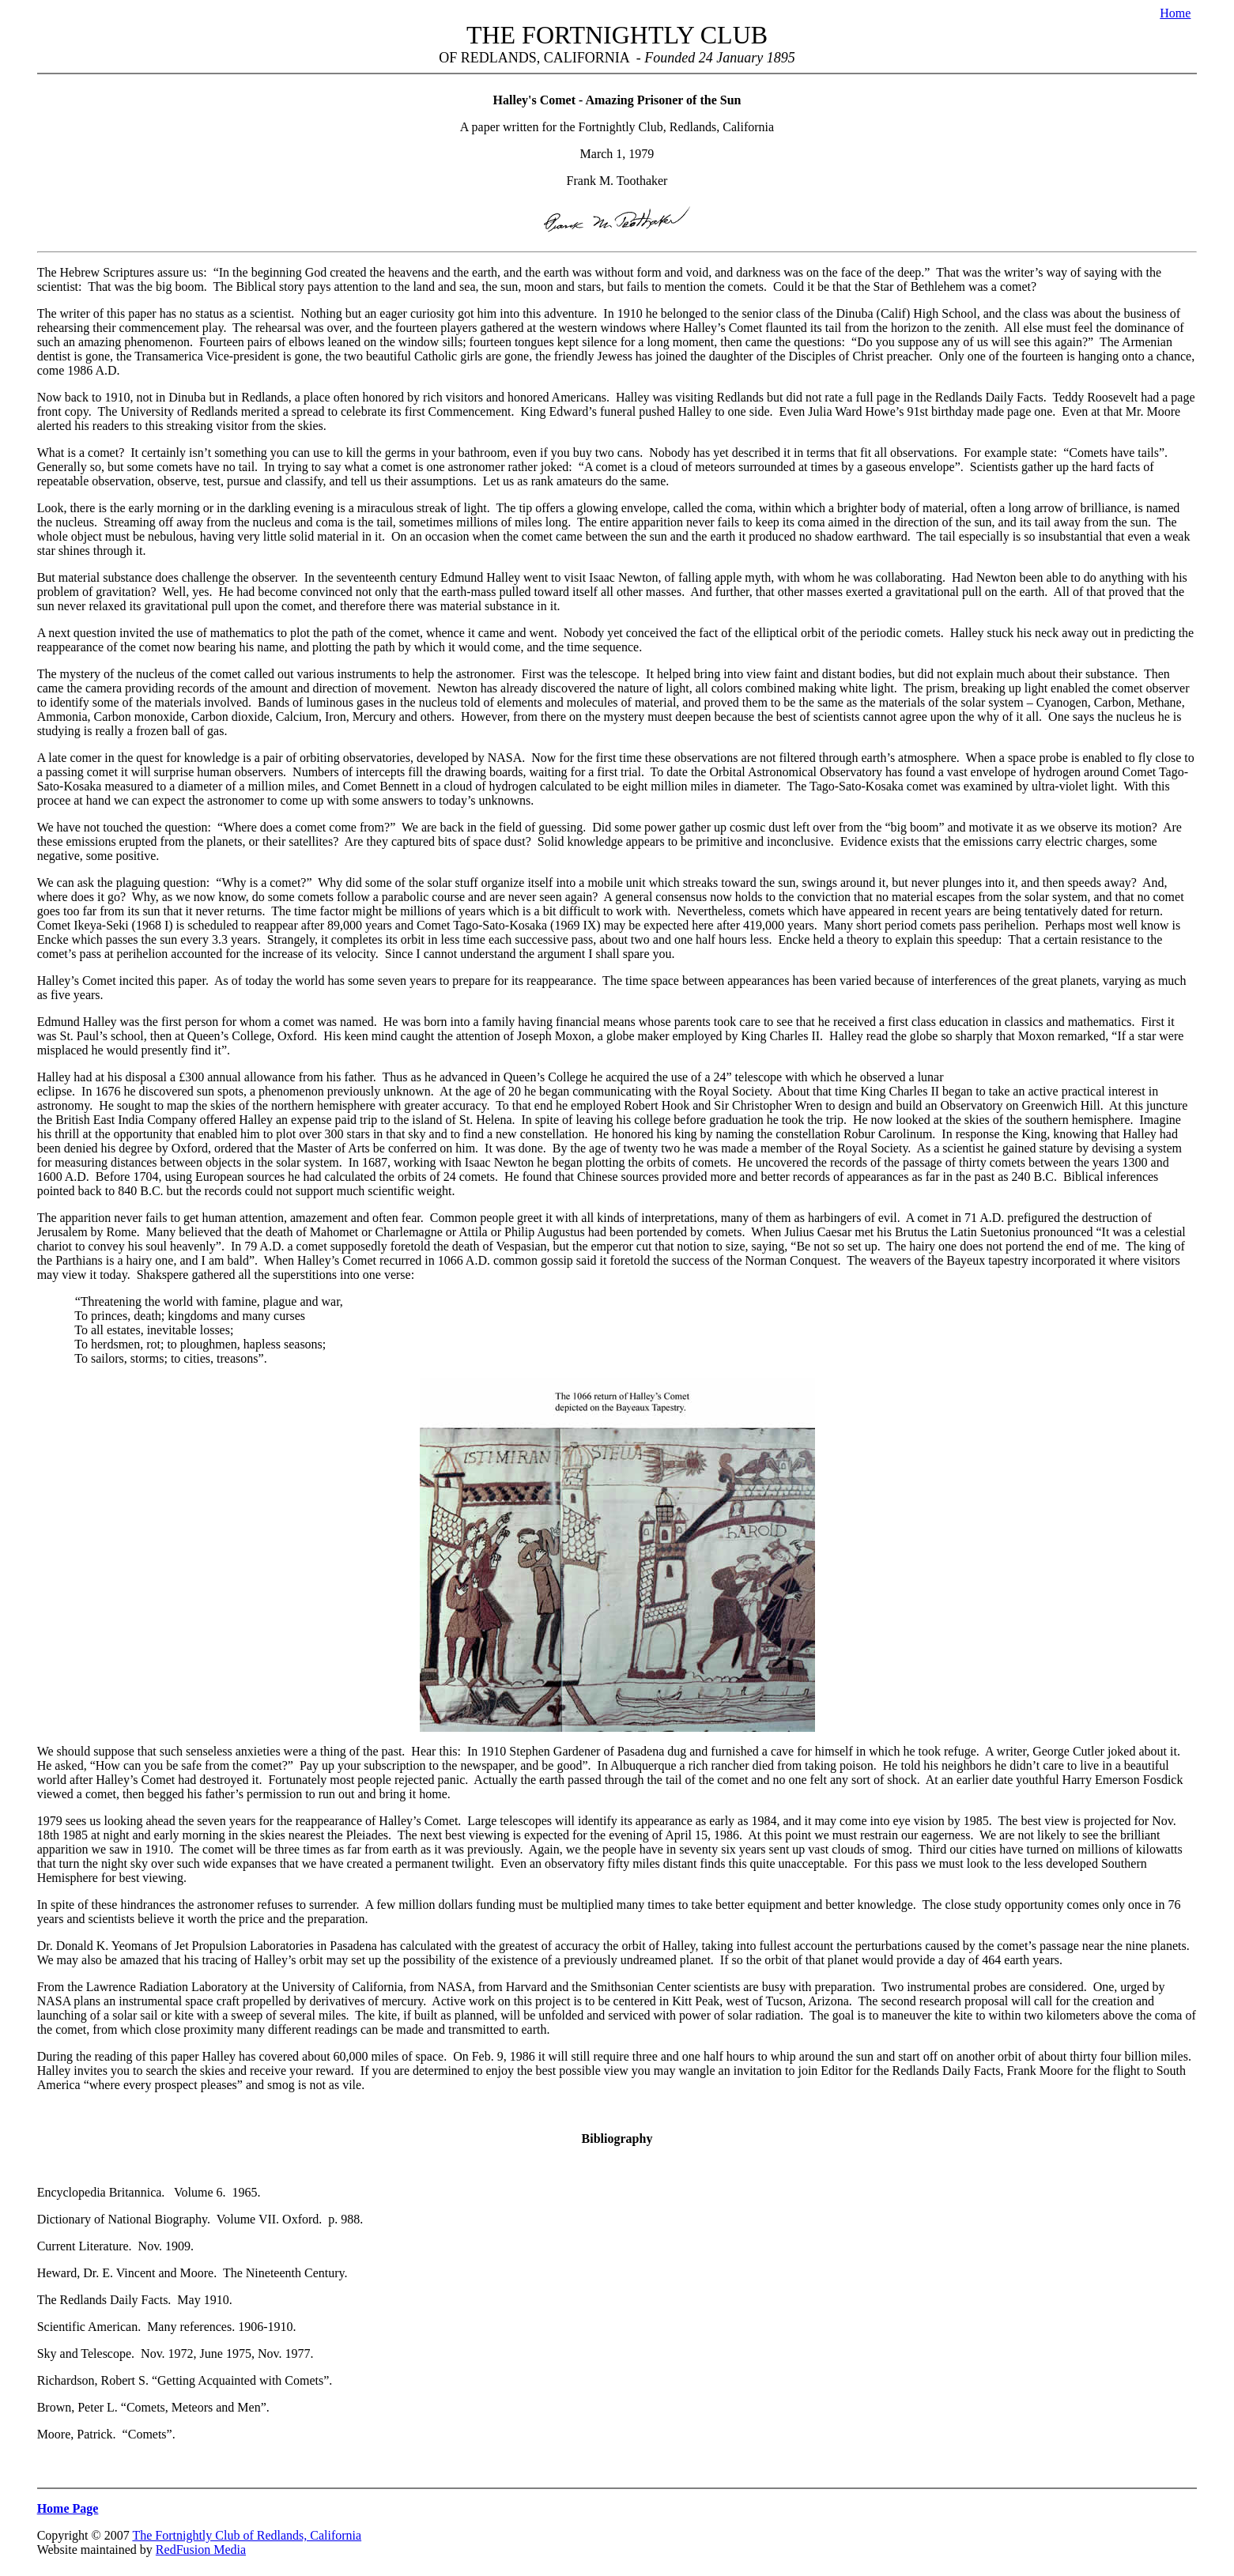 This screenshot has width=1234, height=2576. I want to click on RedFusion Media, so click(201, 2549).